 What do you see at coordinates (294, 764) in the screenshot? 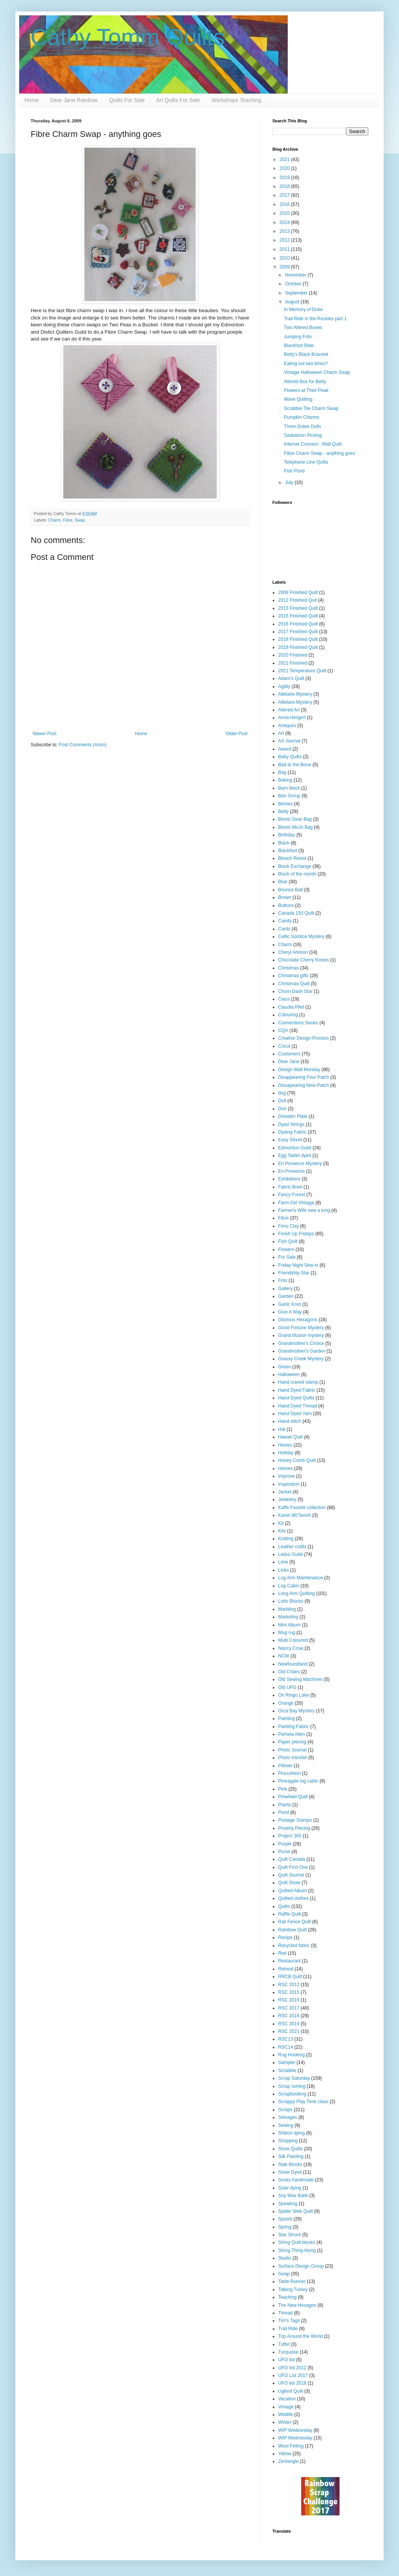
I see `Bad to the Bone` at bounding box center [294, 764].